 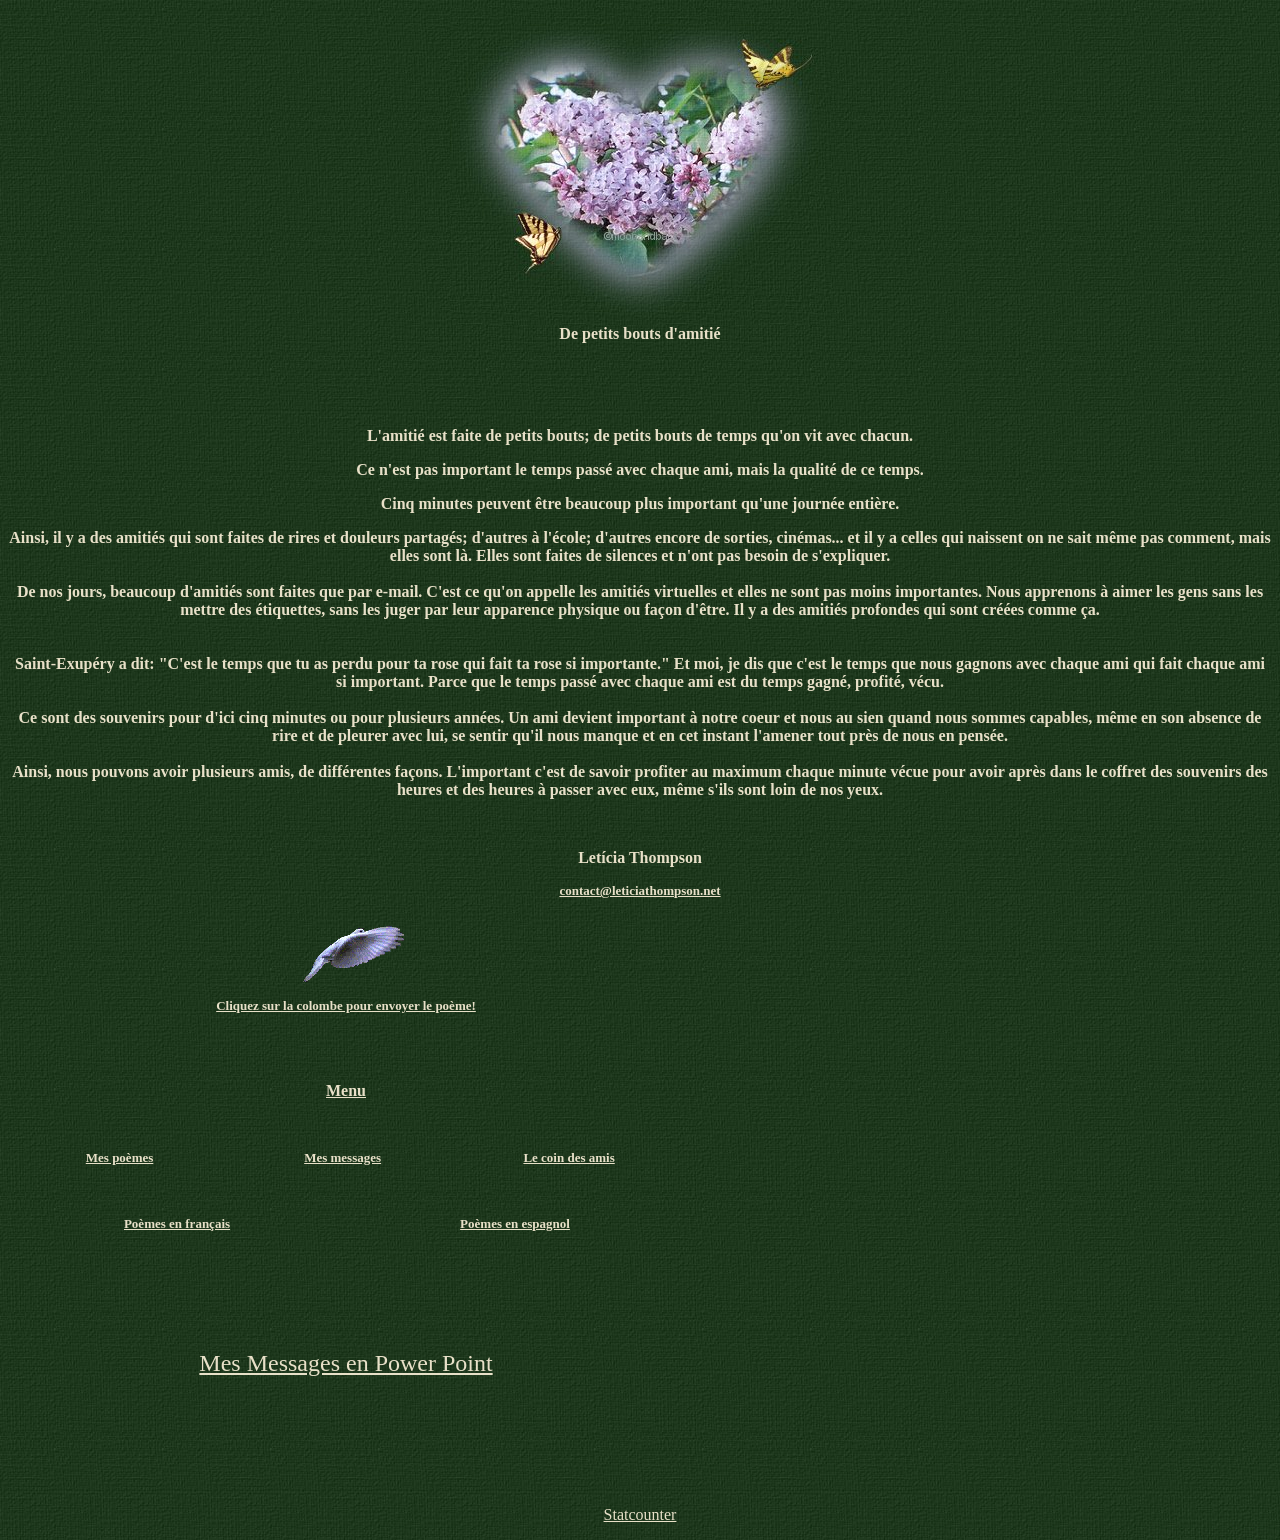 What do you see at coordinates (639, 890) in the screenshot?
I see `contact@leticiathompson.net` at bounding box center [639, 890].